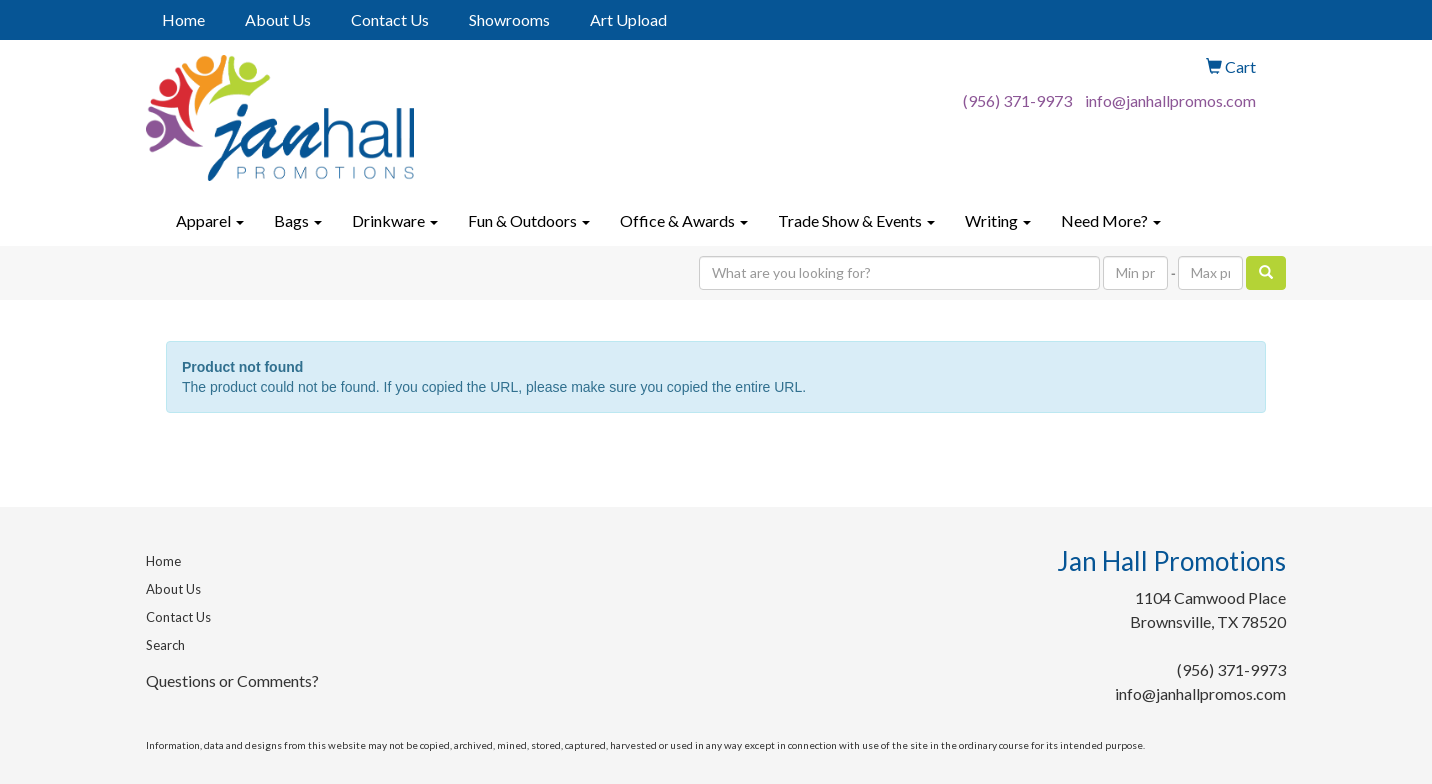  Describe the element at coordinates (998, 220) in the screenshot. I see `Writing` at that location.